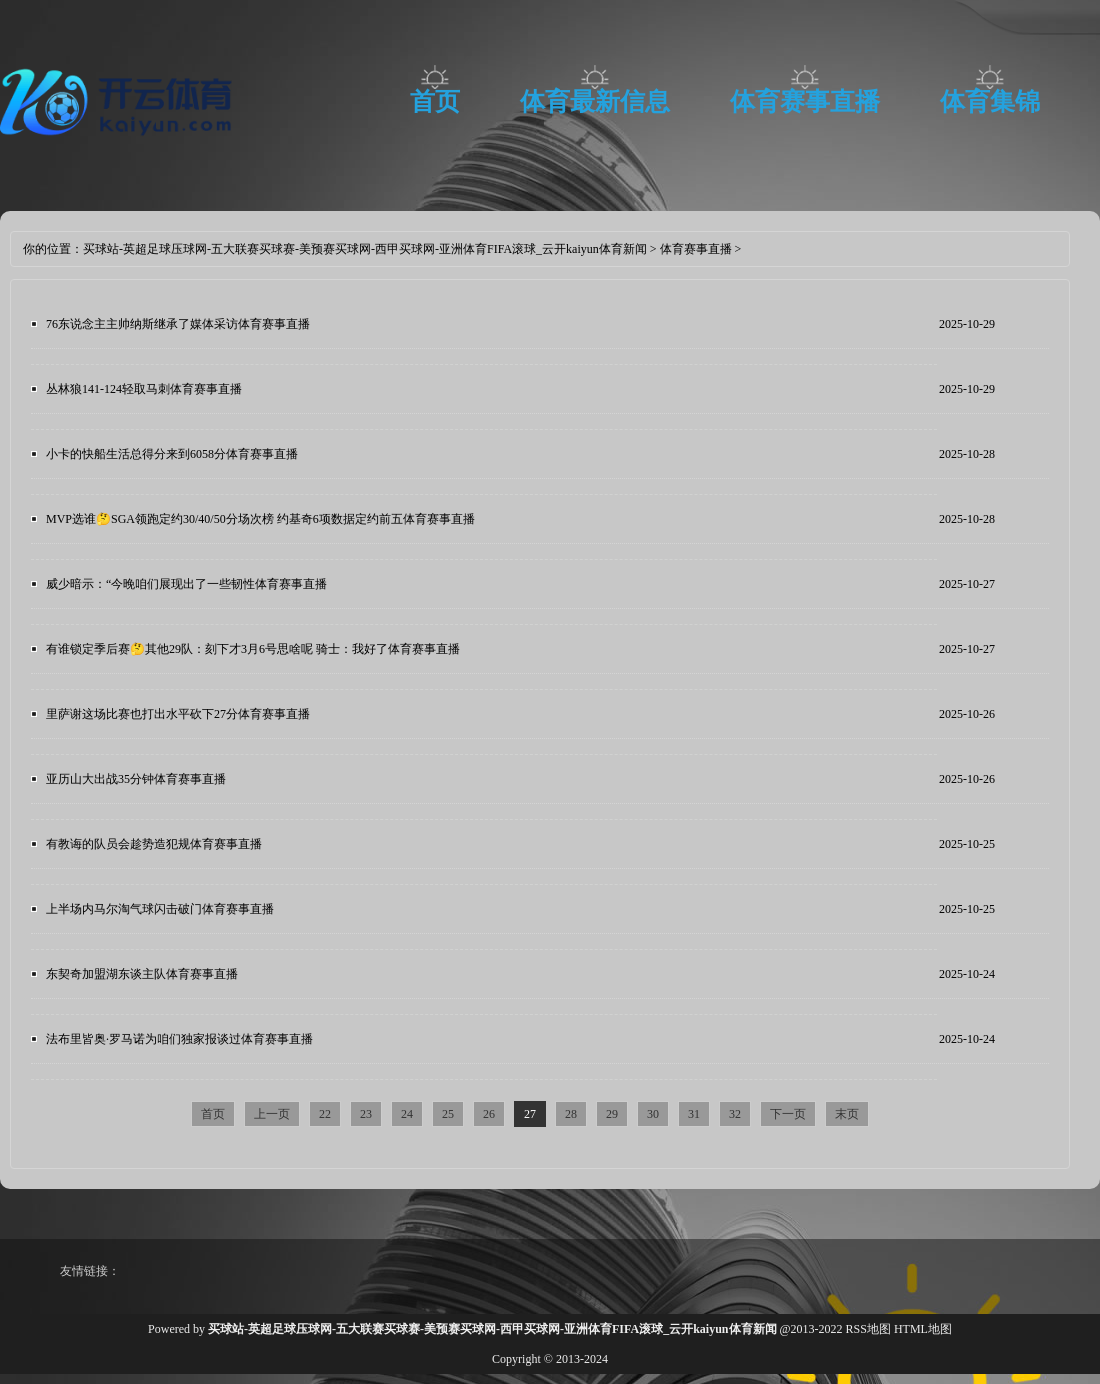 The width and height of the screenshot is (1100, 1384). What do you see at coordinates (694, 1114) in the screenshot?
I see `31` at bounding box center [694, 1114].